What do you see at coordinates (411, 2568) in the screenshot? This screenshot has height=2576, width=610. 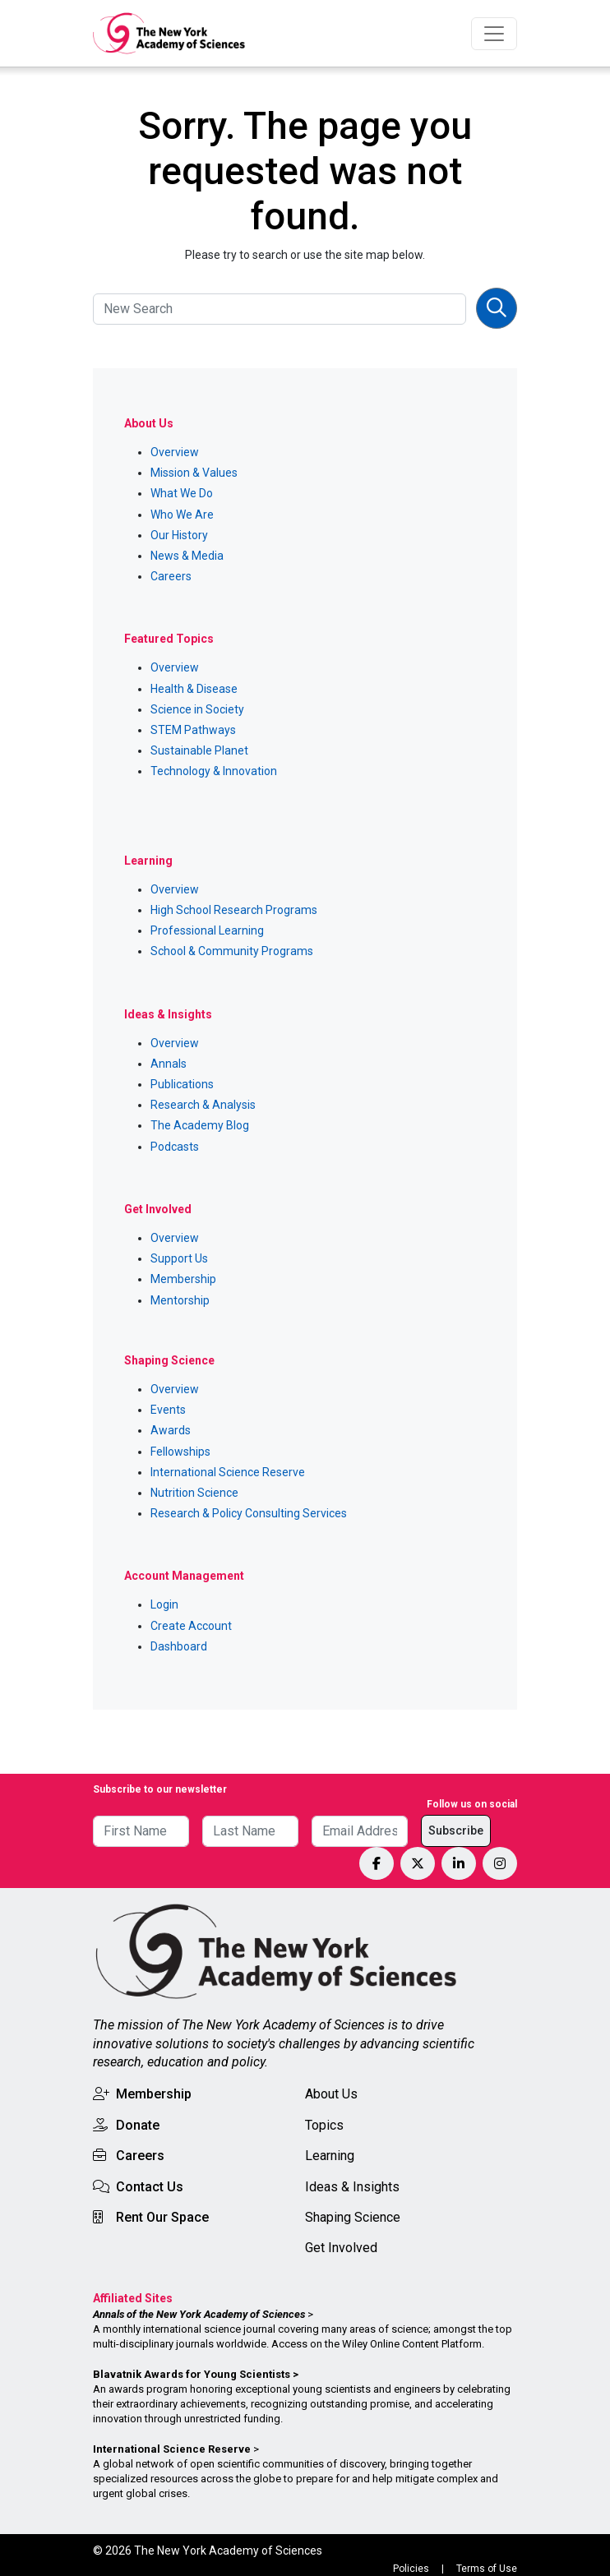 I see `Policies` at bounding box center [411, 2568].